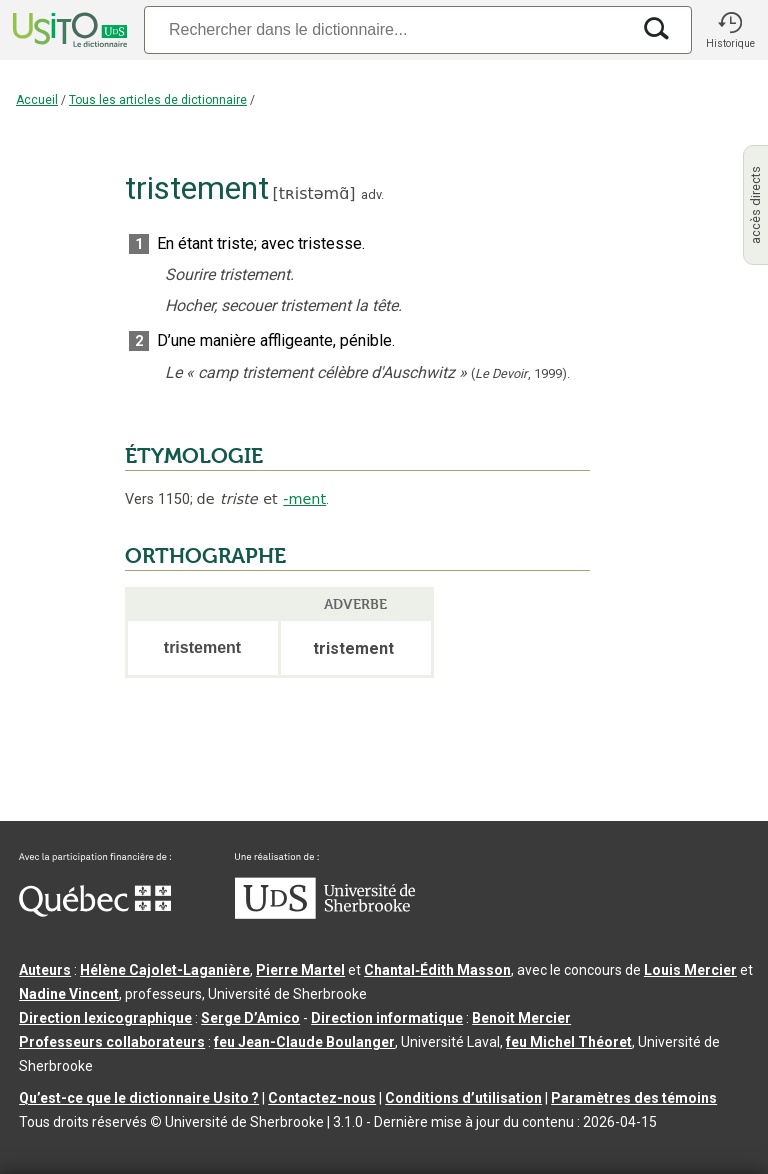 Image resolution: width=768 pixels, height=1174 pixels. I want to click on Professeurs collaborateurs, so click(112, 1042).